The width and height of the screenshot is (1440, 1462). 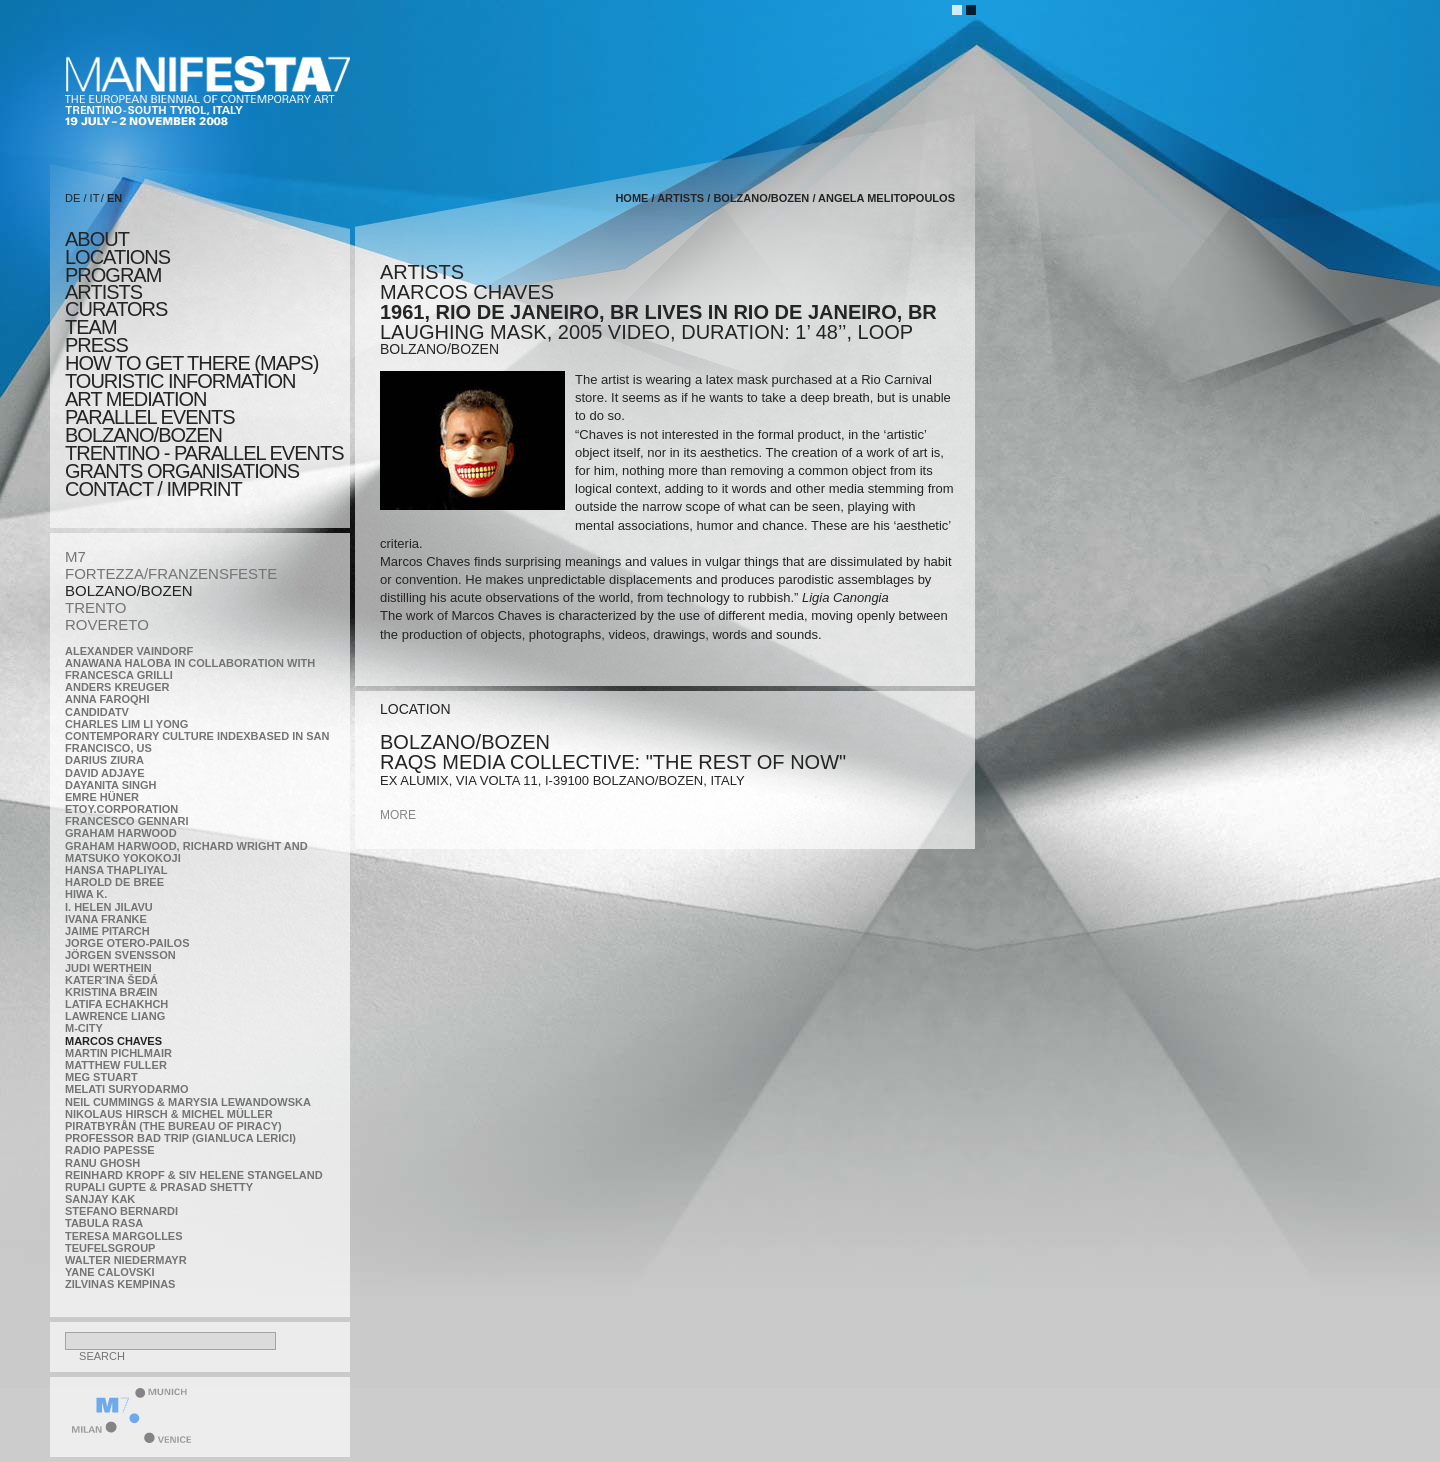 I want to click on Matthew Fuller, so click(x=116, y=1065).